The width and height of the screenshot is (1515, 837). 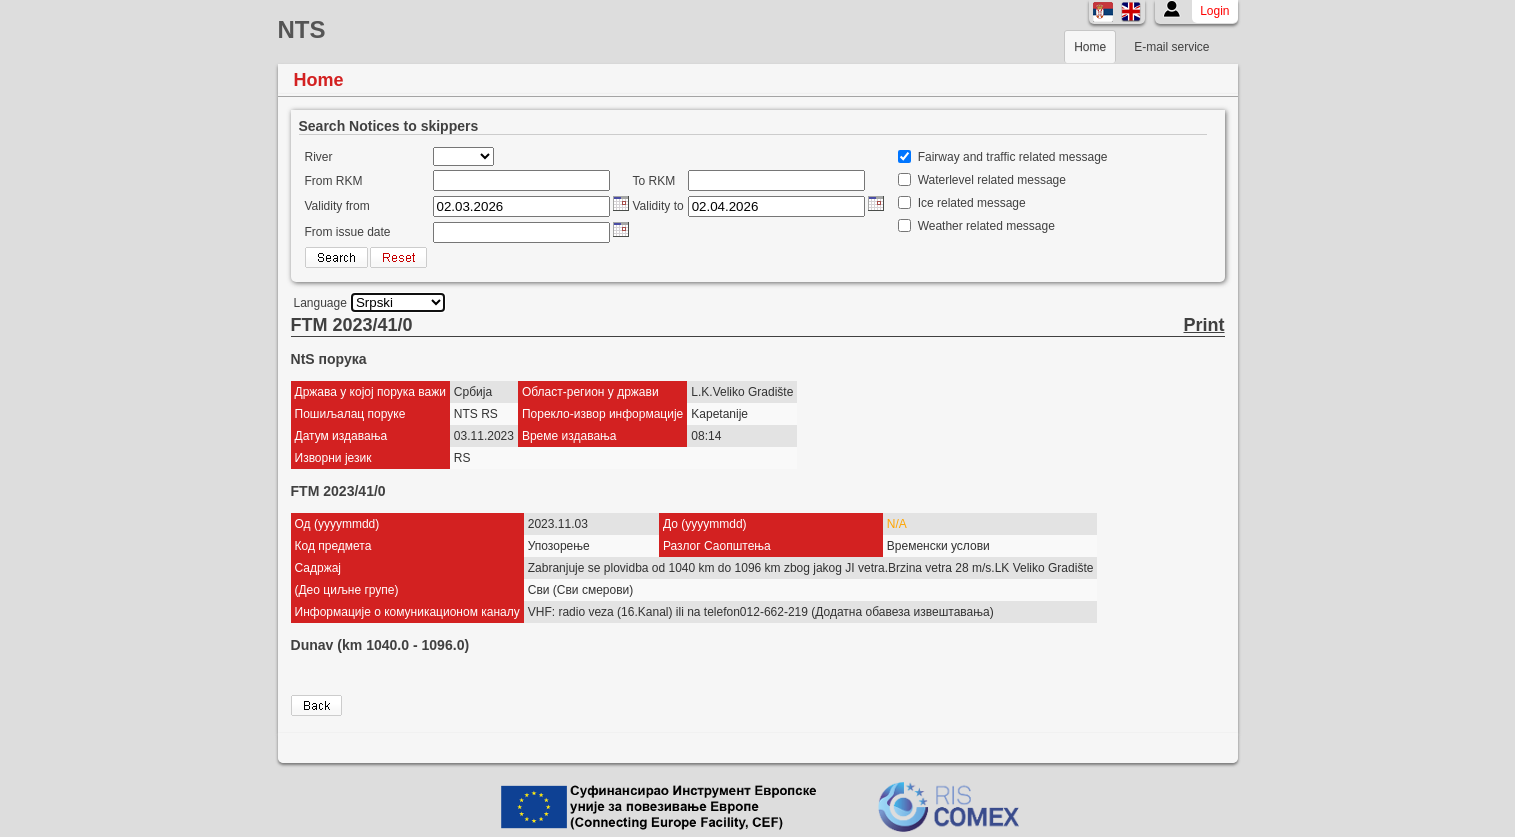 I want to click on Language, so click(x=320, y=303).